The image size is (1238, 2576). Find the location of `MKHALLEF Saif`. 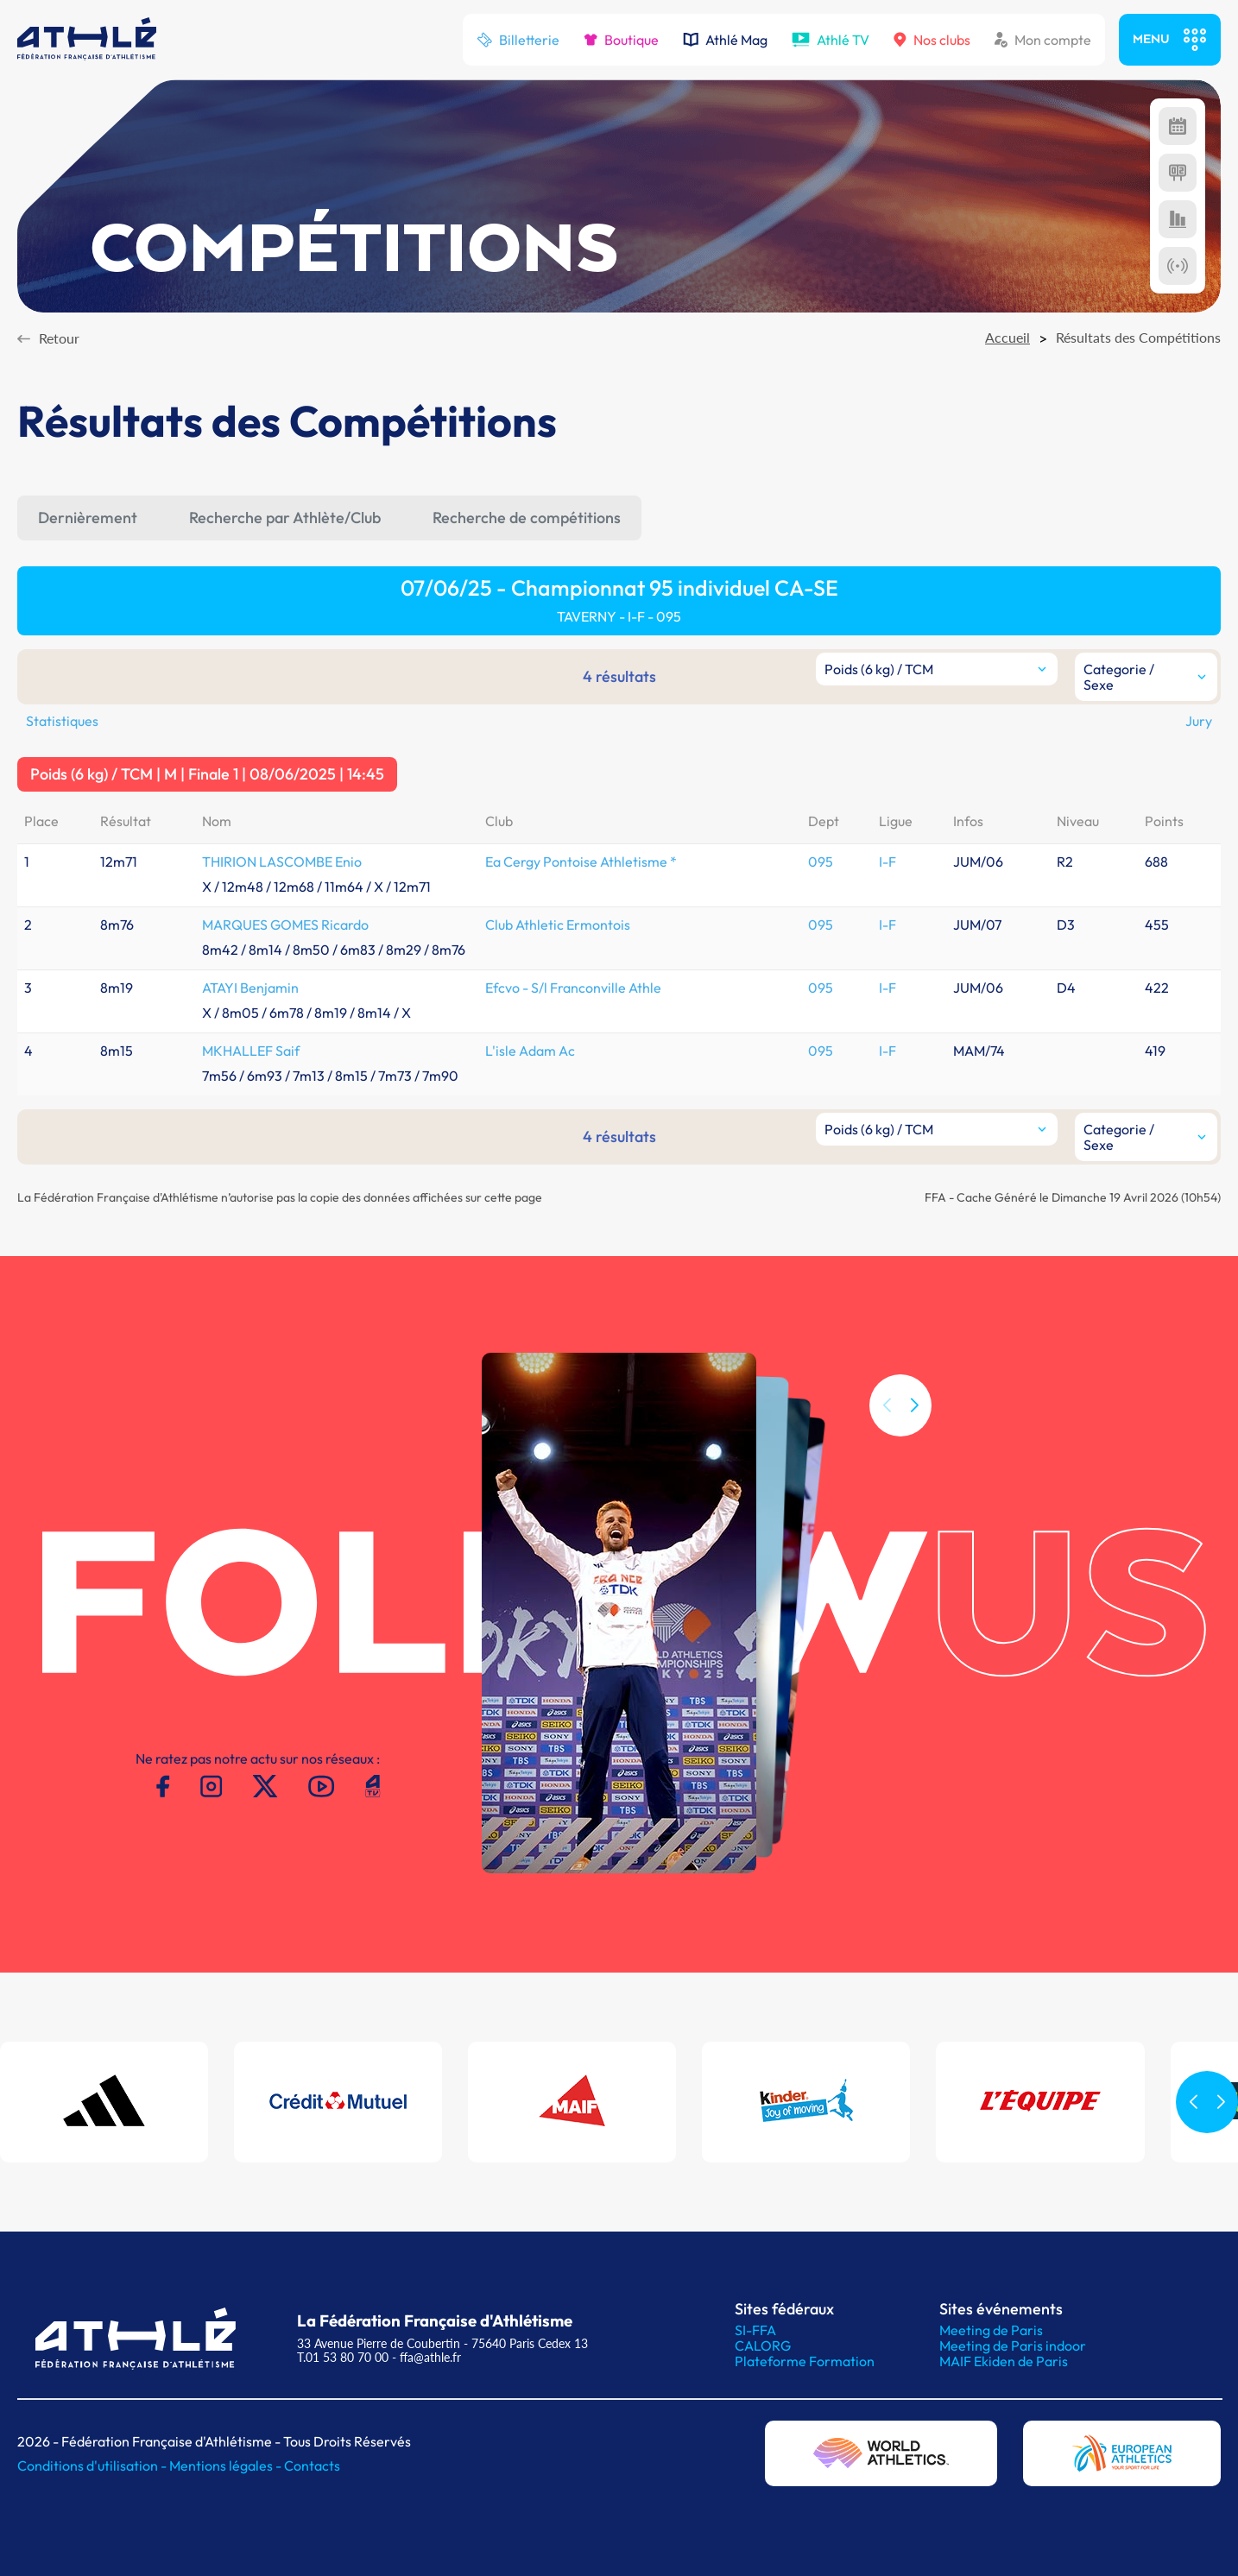

MKHALLEF Saif is located at coordinates (251, 1050).